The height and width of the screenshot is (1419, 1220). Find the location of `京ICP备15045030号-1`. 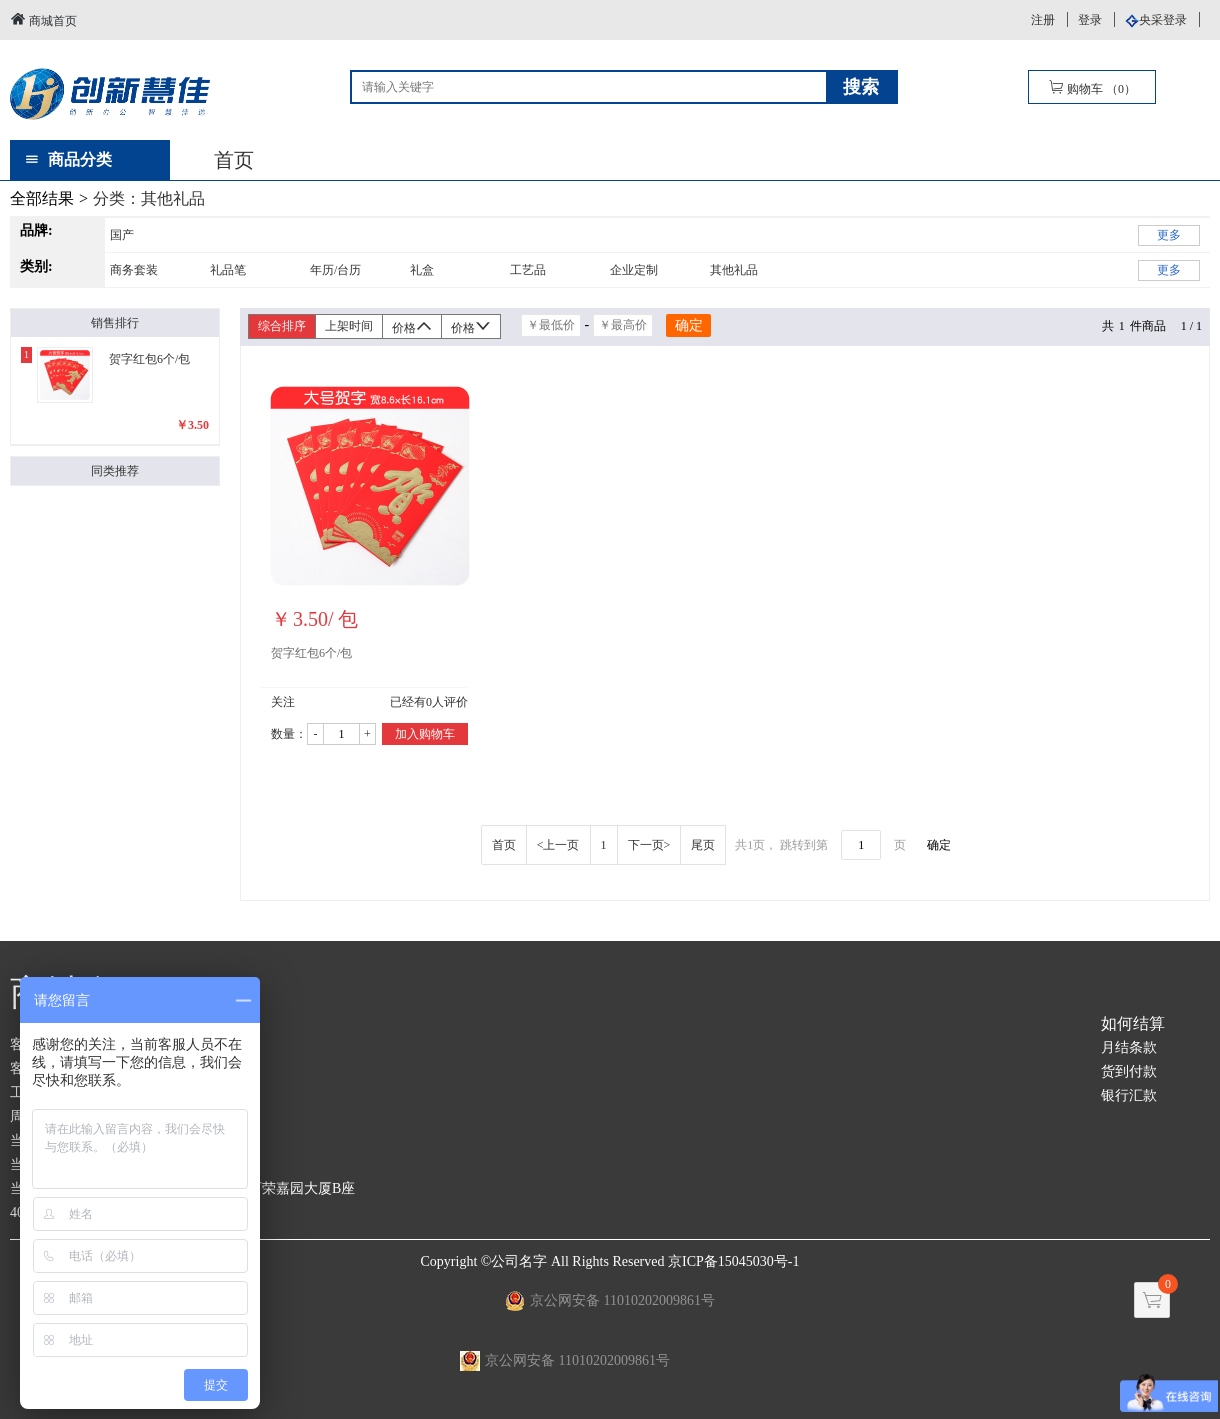

京ICP备15045030号-1 is located at coordinates (733, 1261).